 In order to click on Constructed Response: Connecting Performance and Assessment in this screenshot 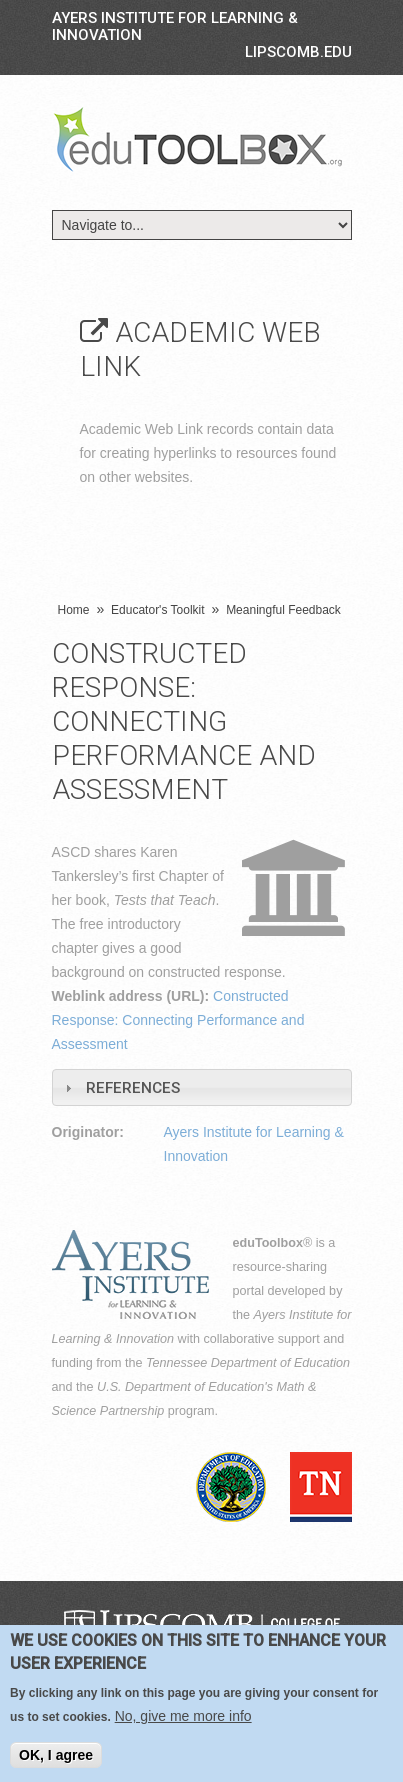, I will do `click(178, 1020)`.